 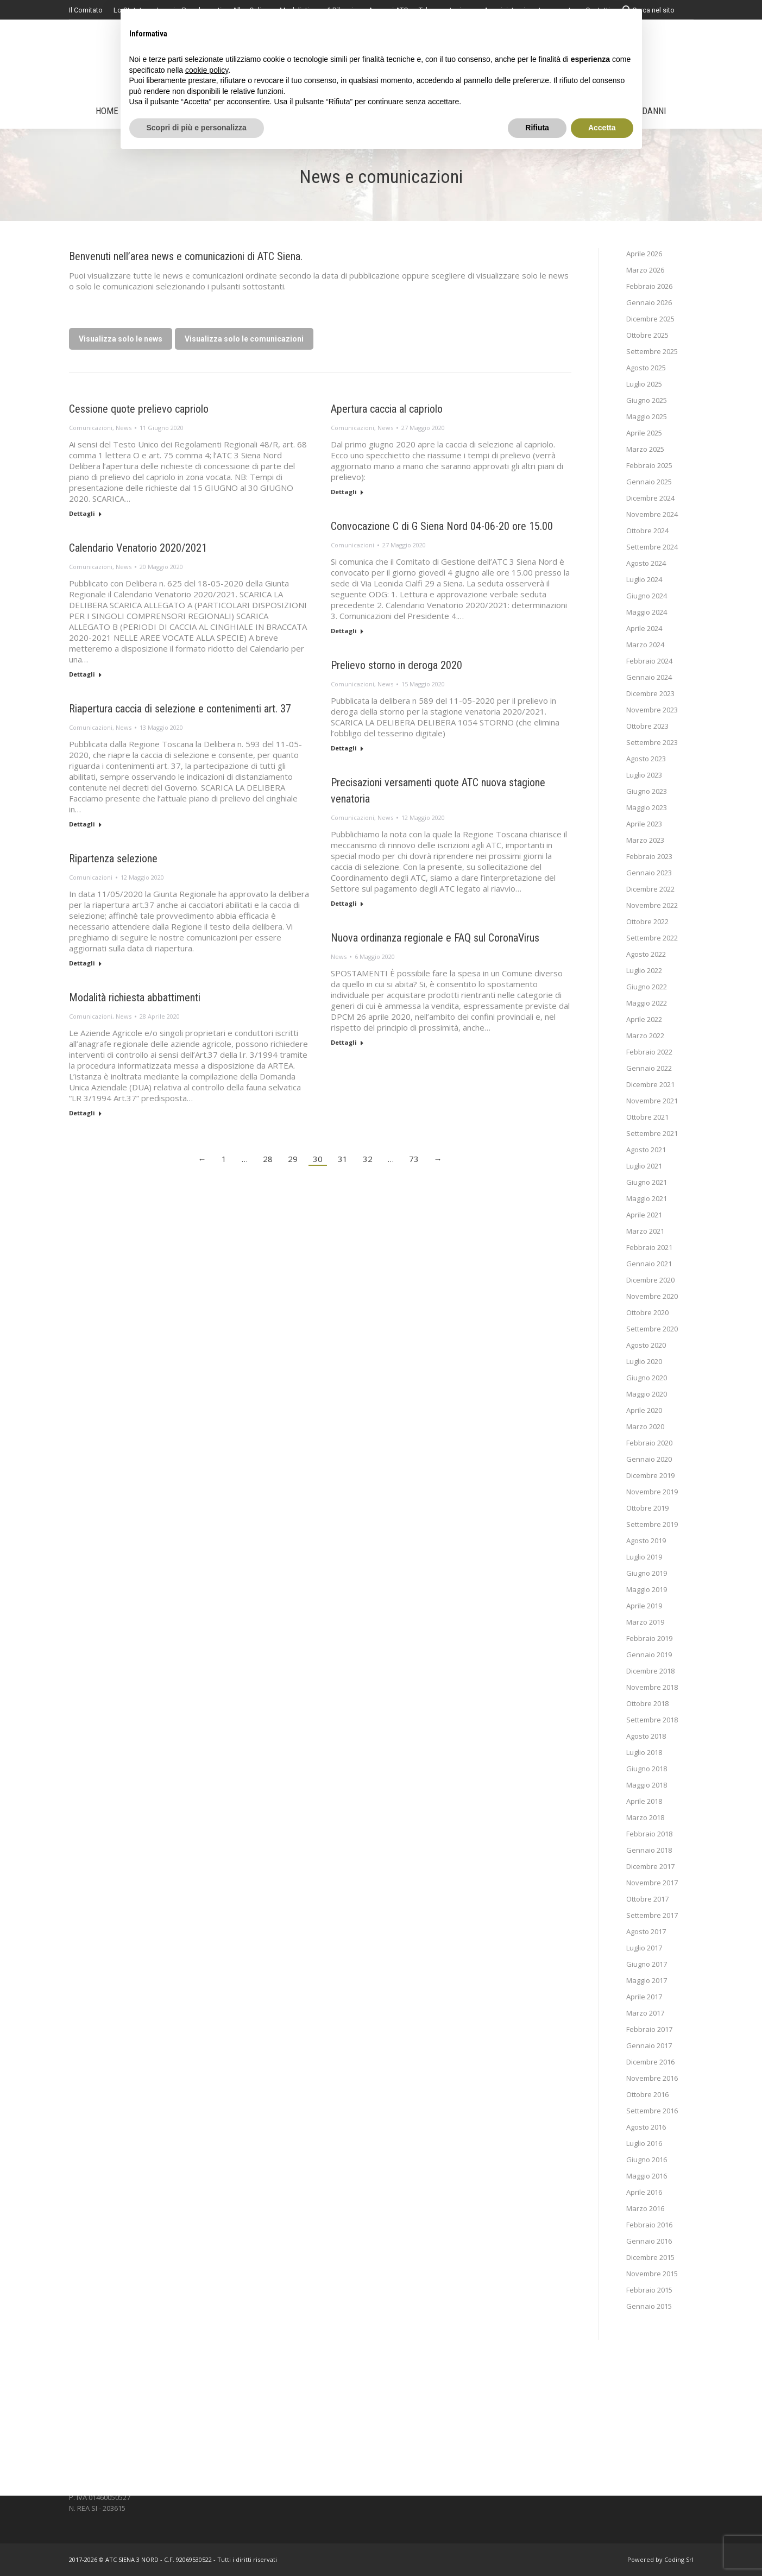 I want to click on Dicembre 2022, so click(x=650, y=889).